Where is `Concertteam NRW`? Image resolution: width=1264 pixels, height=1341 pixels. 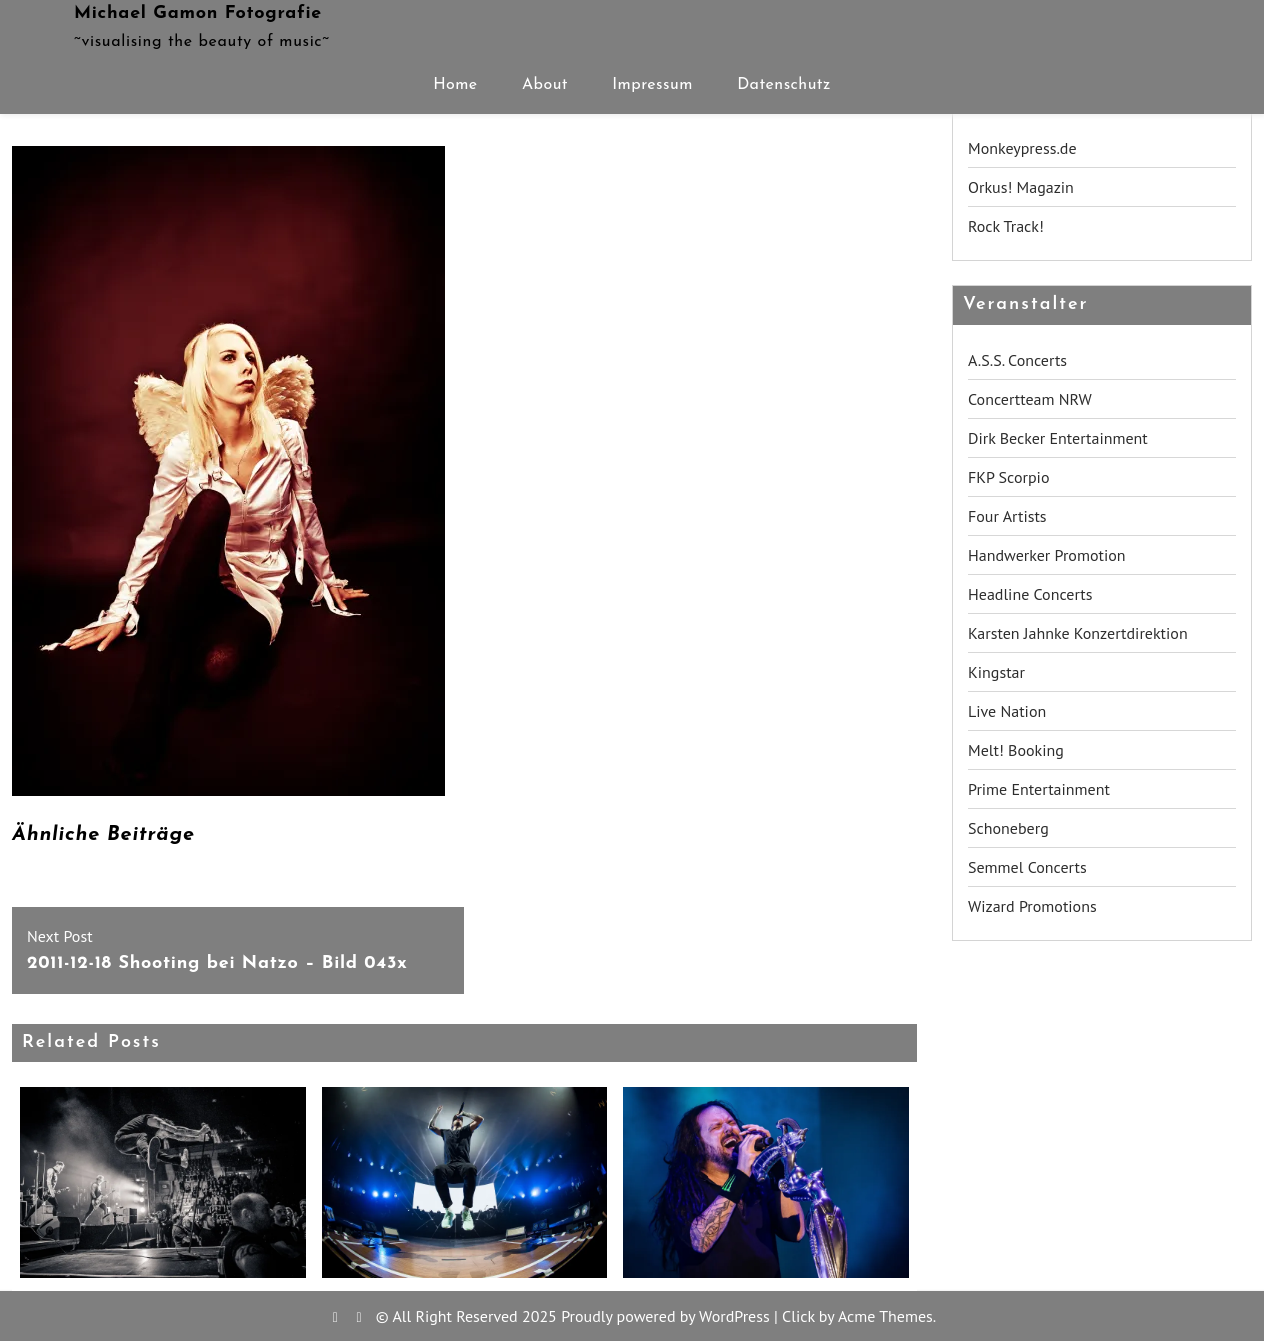 Concertteam NRW is located at coordinates (1030, 399).